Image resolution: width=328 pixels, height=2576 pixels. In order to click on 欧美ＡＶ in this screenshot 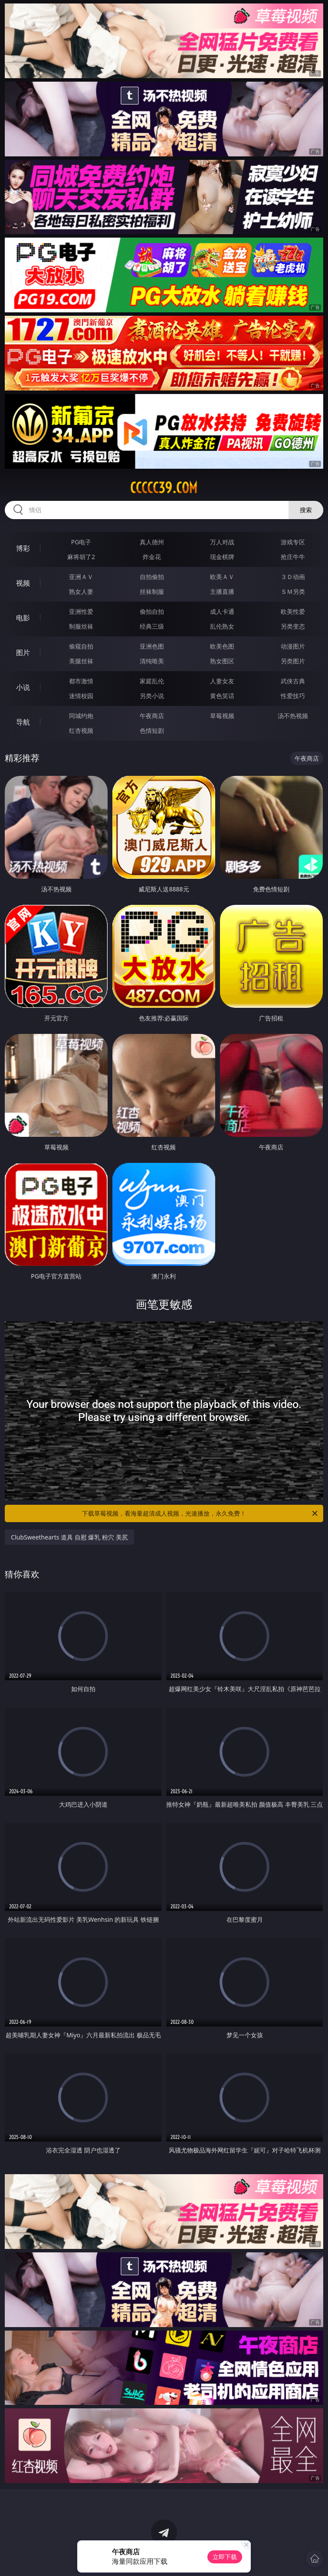, I will do `click(222, 577)`.